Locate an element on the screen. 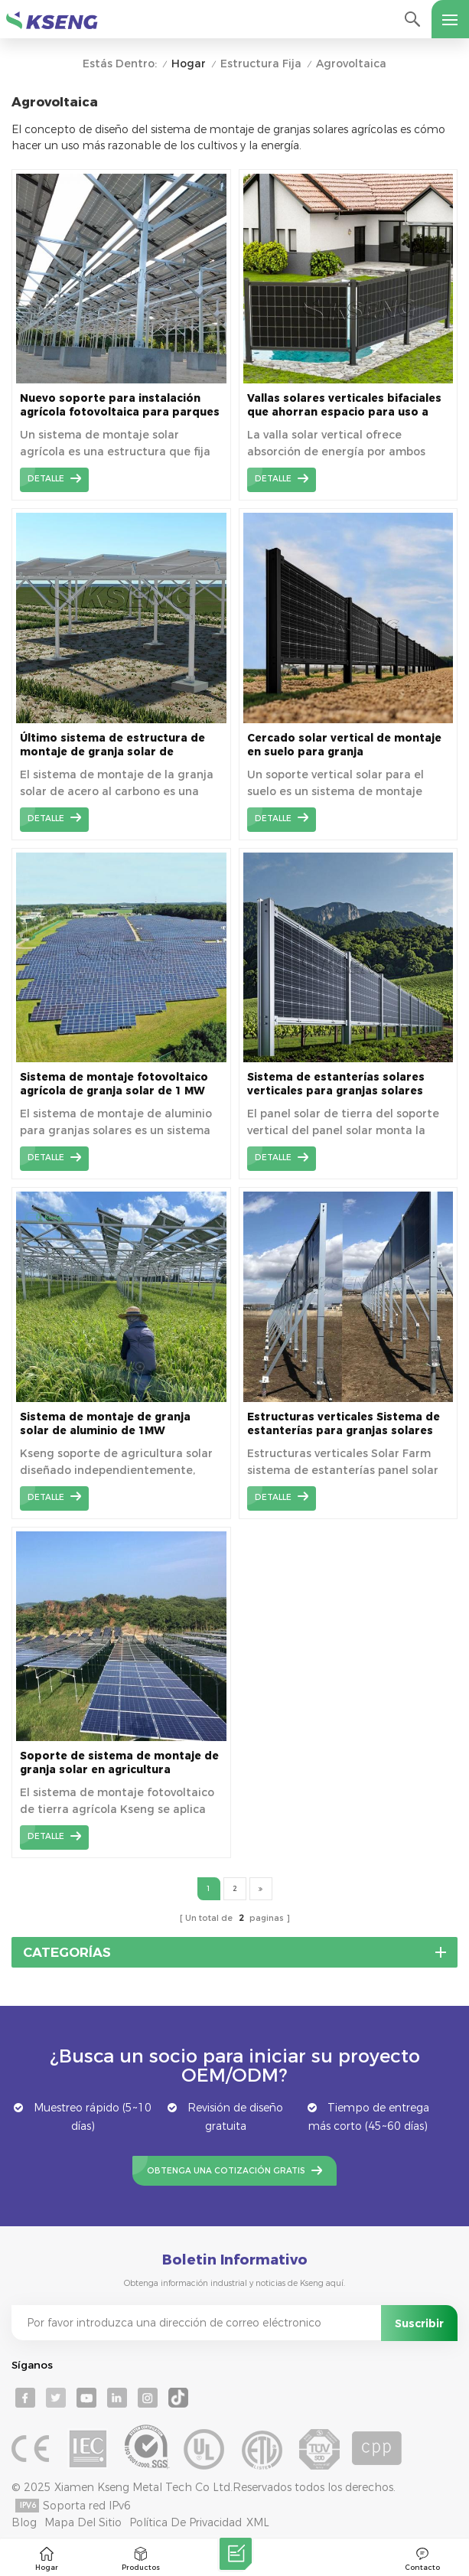  mapa del sitio is located at coordinates (83, 2522).